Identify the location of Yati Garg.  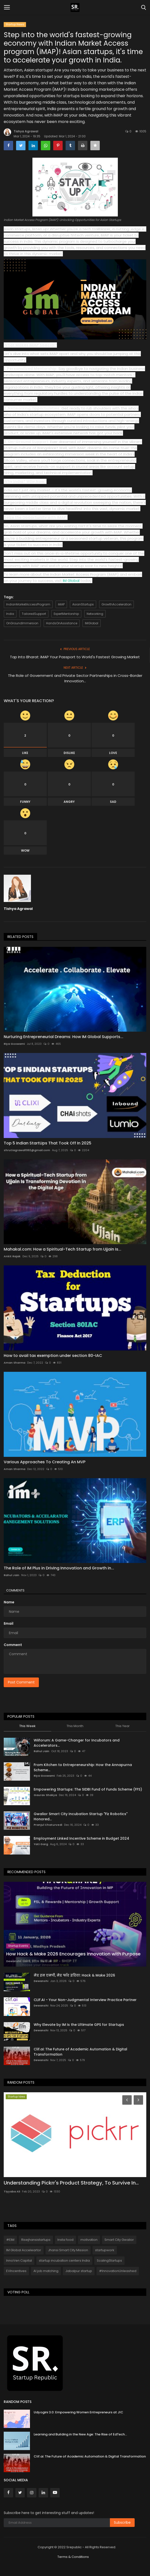
(41, 1844).